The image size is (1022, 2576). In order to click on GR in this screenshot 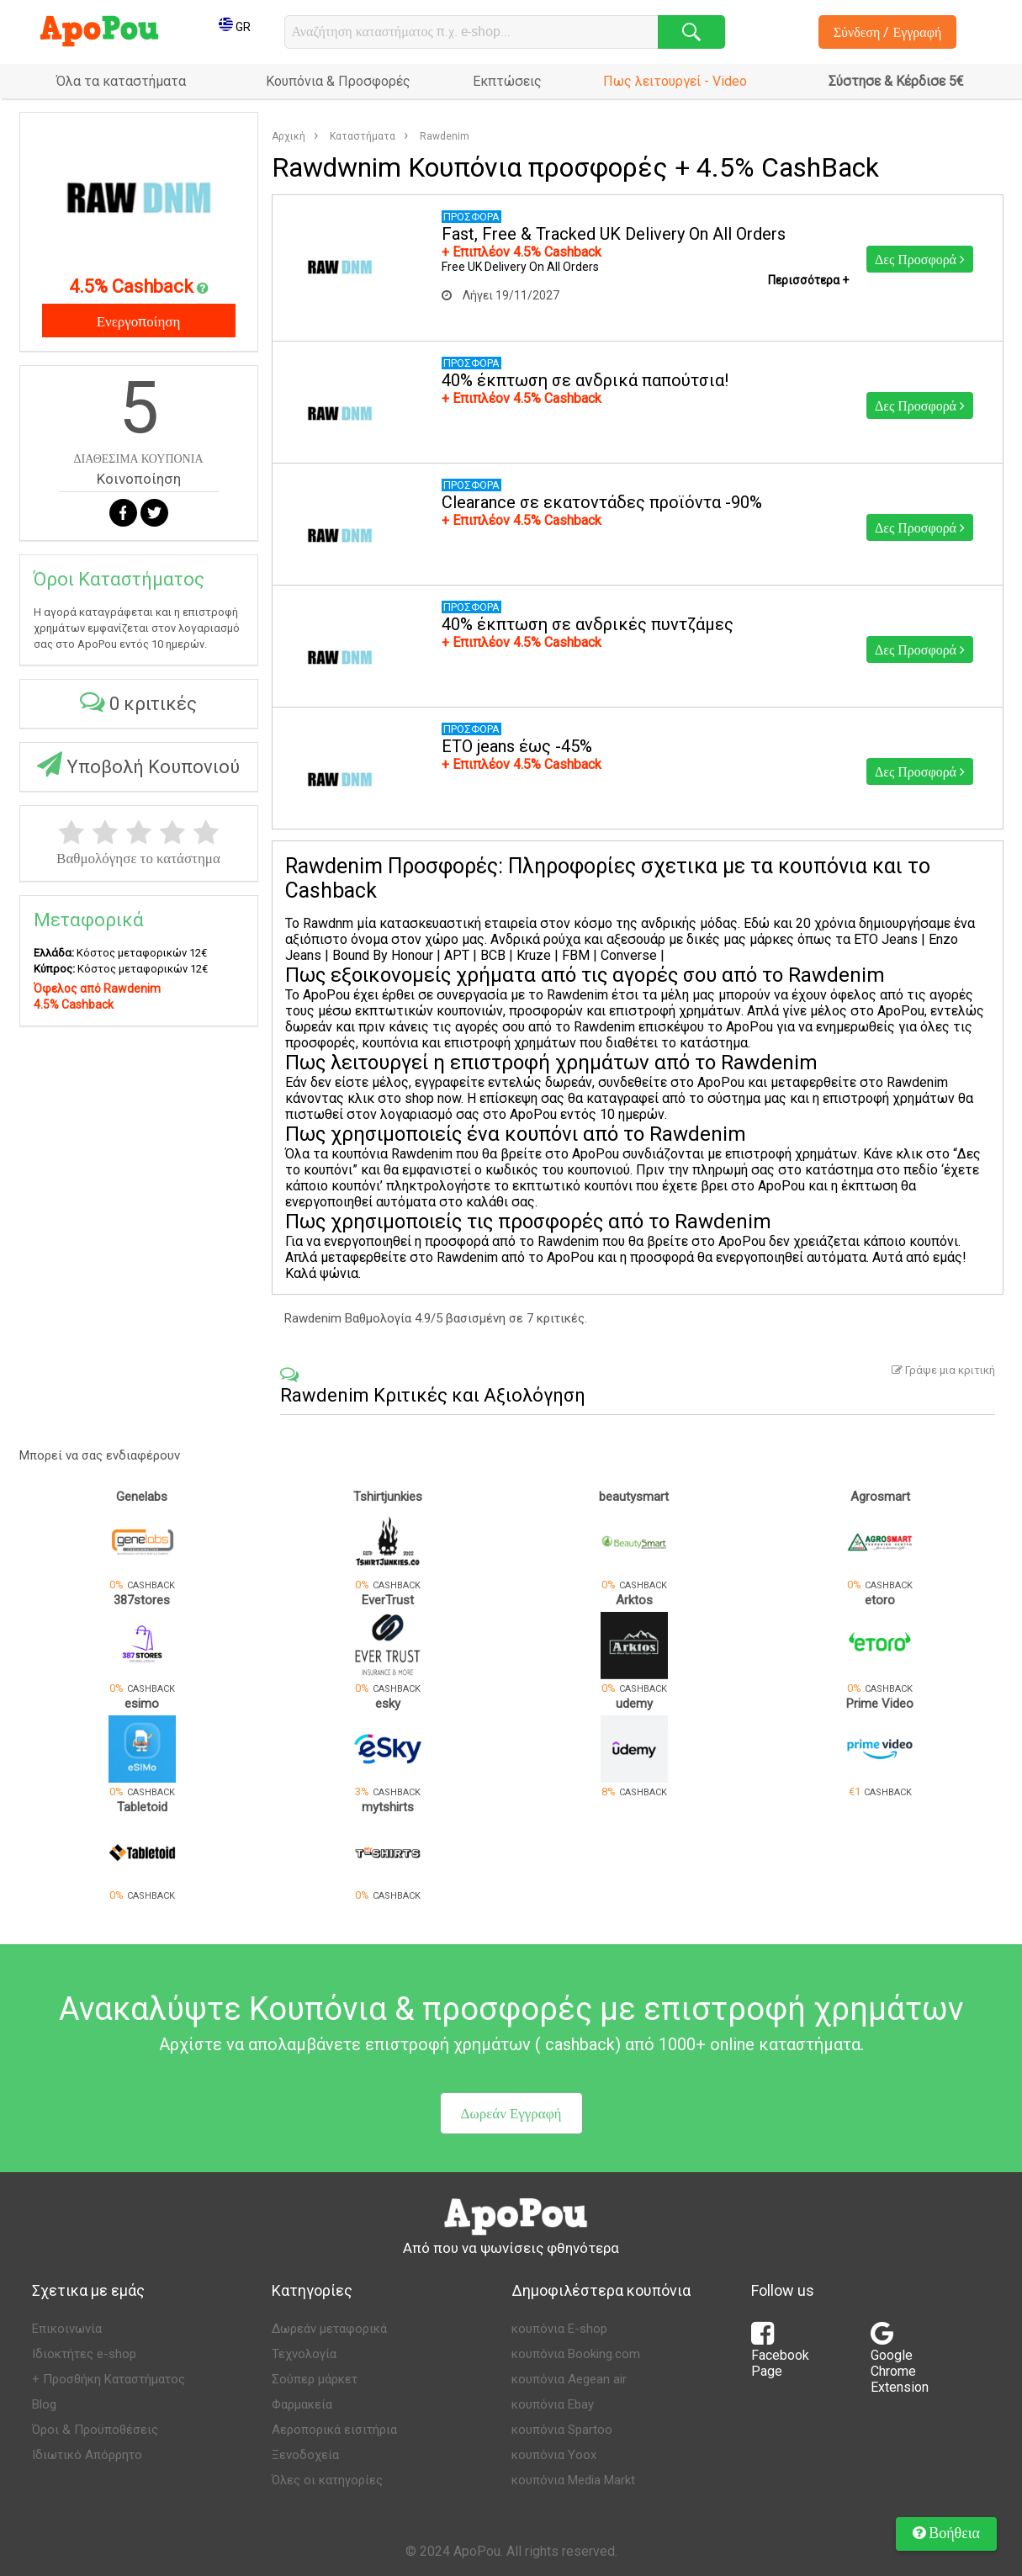, I will do `click(235, 27)`.